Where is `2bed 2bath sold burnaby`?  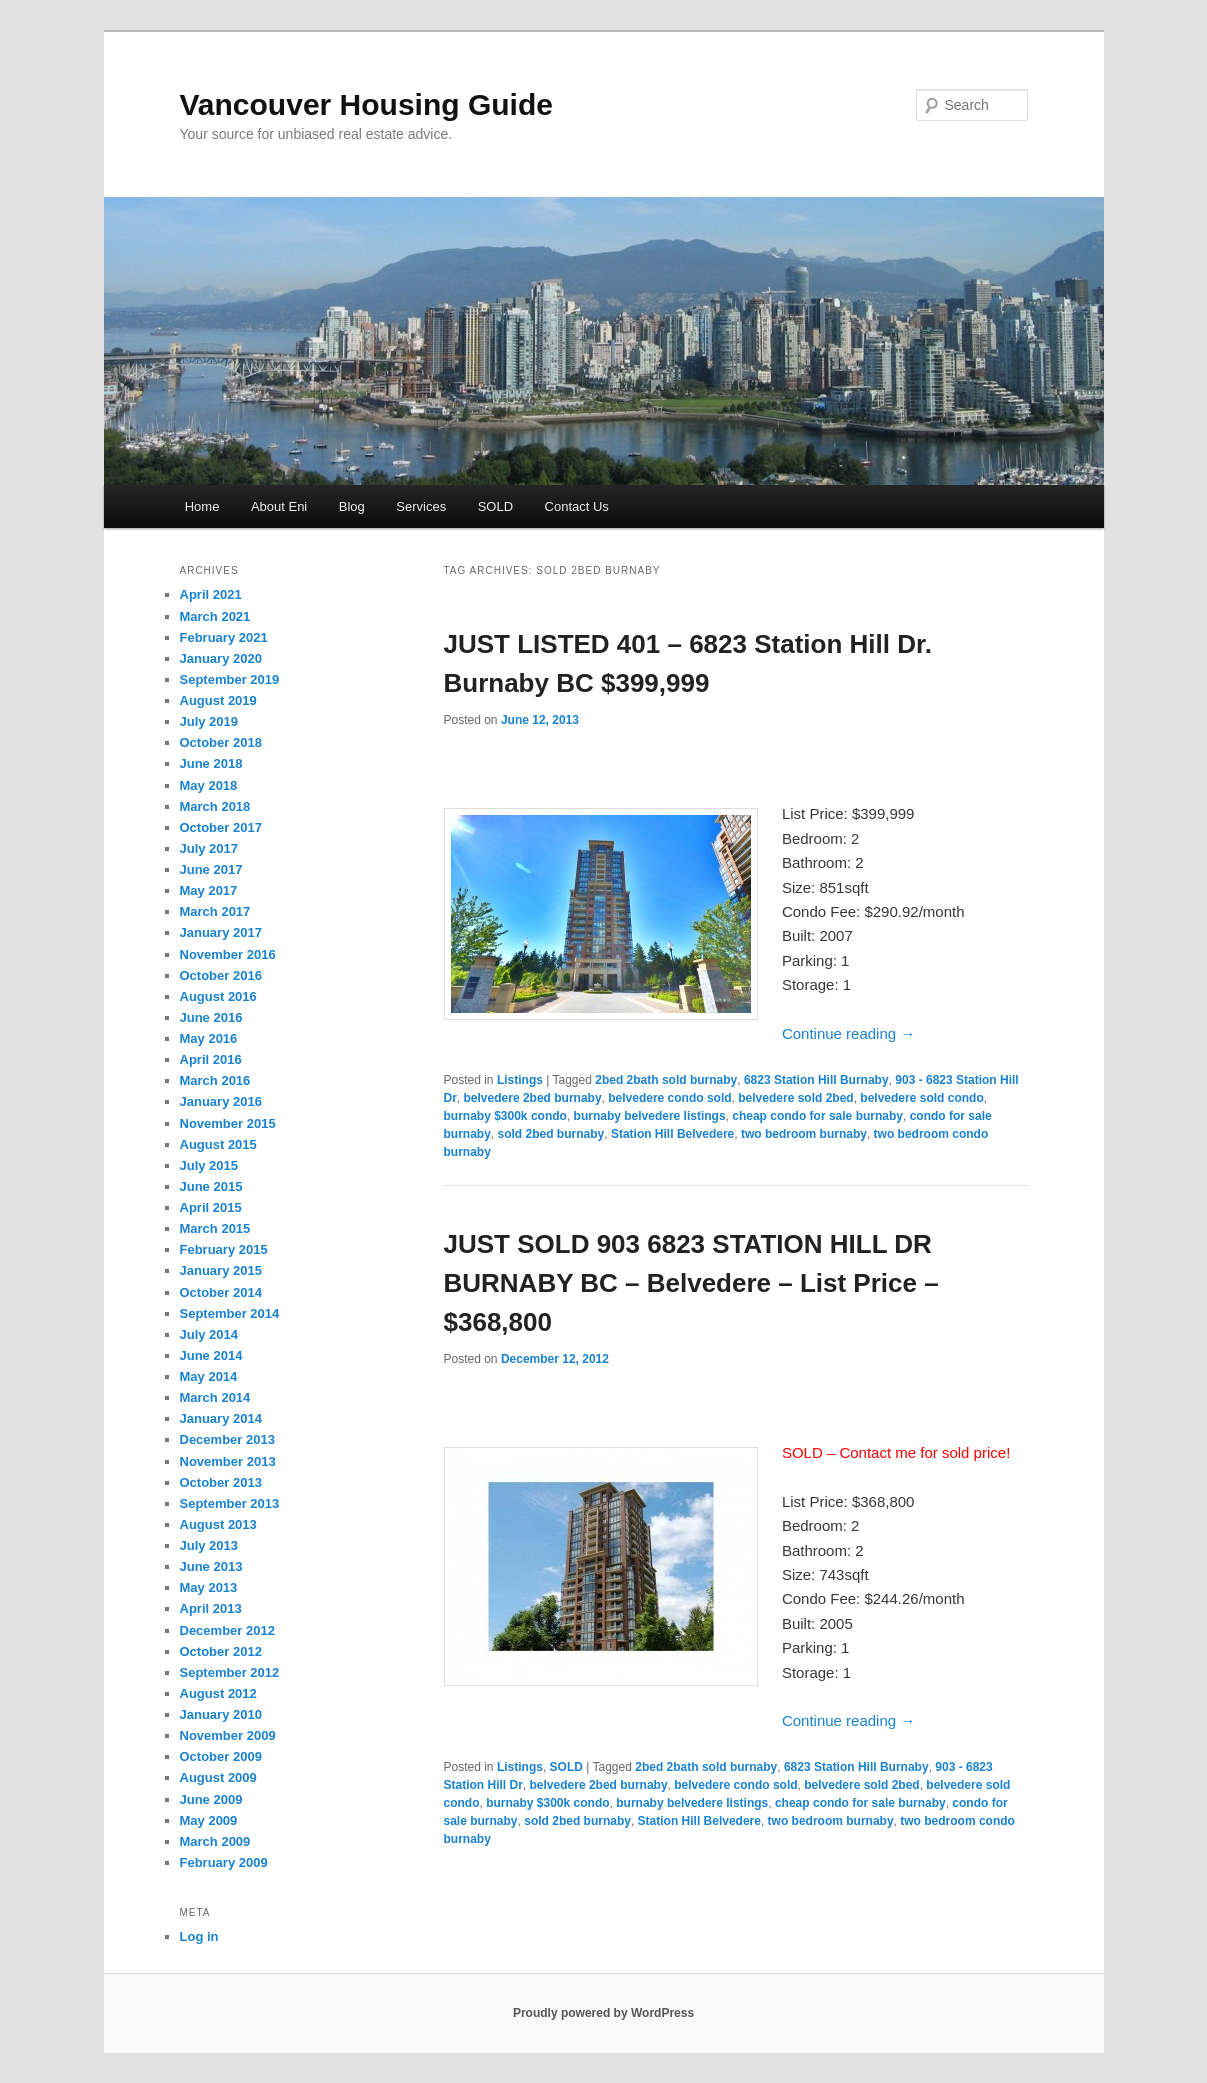
2bed 2bath sold burnaby is located at coordinates (666, 1080).